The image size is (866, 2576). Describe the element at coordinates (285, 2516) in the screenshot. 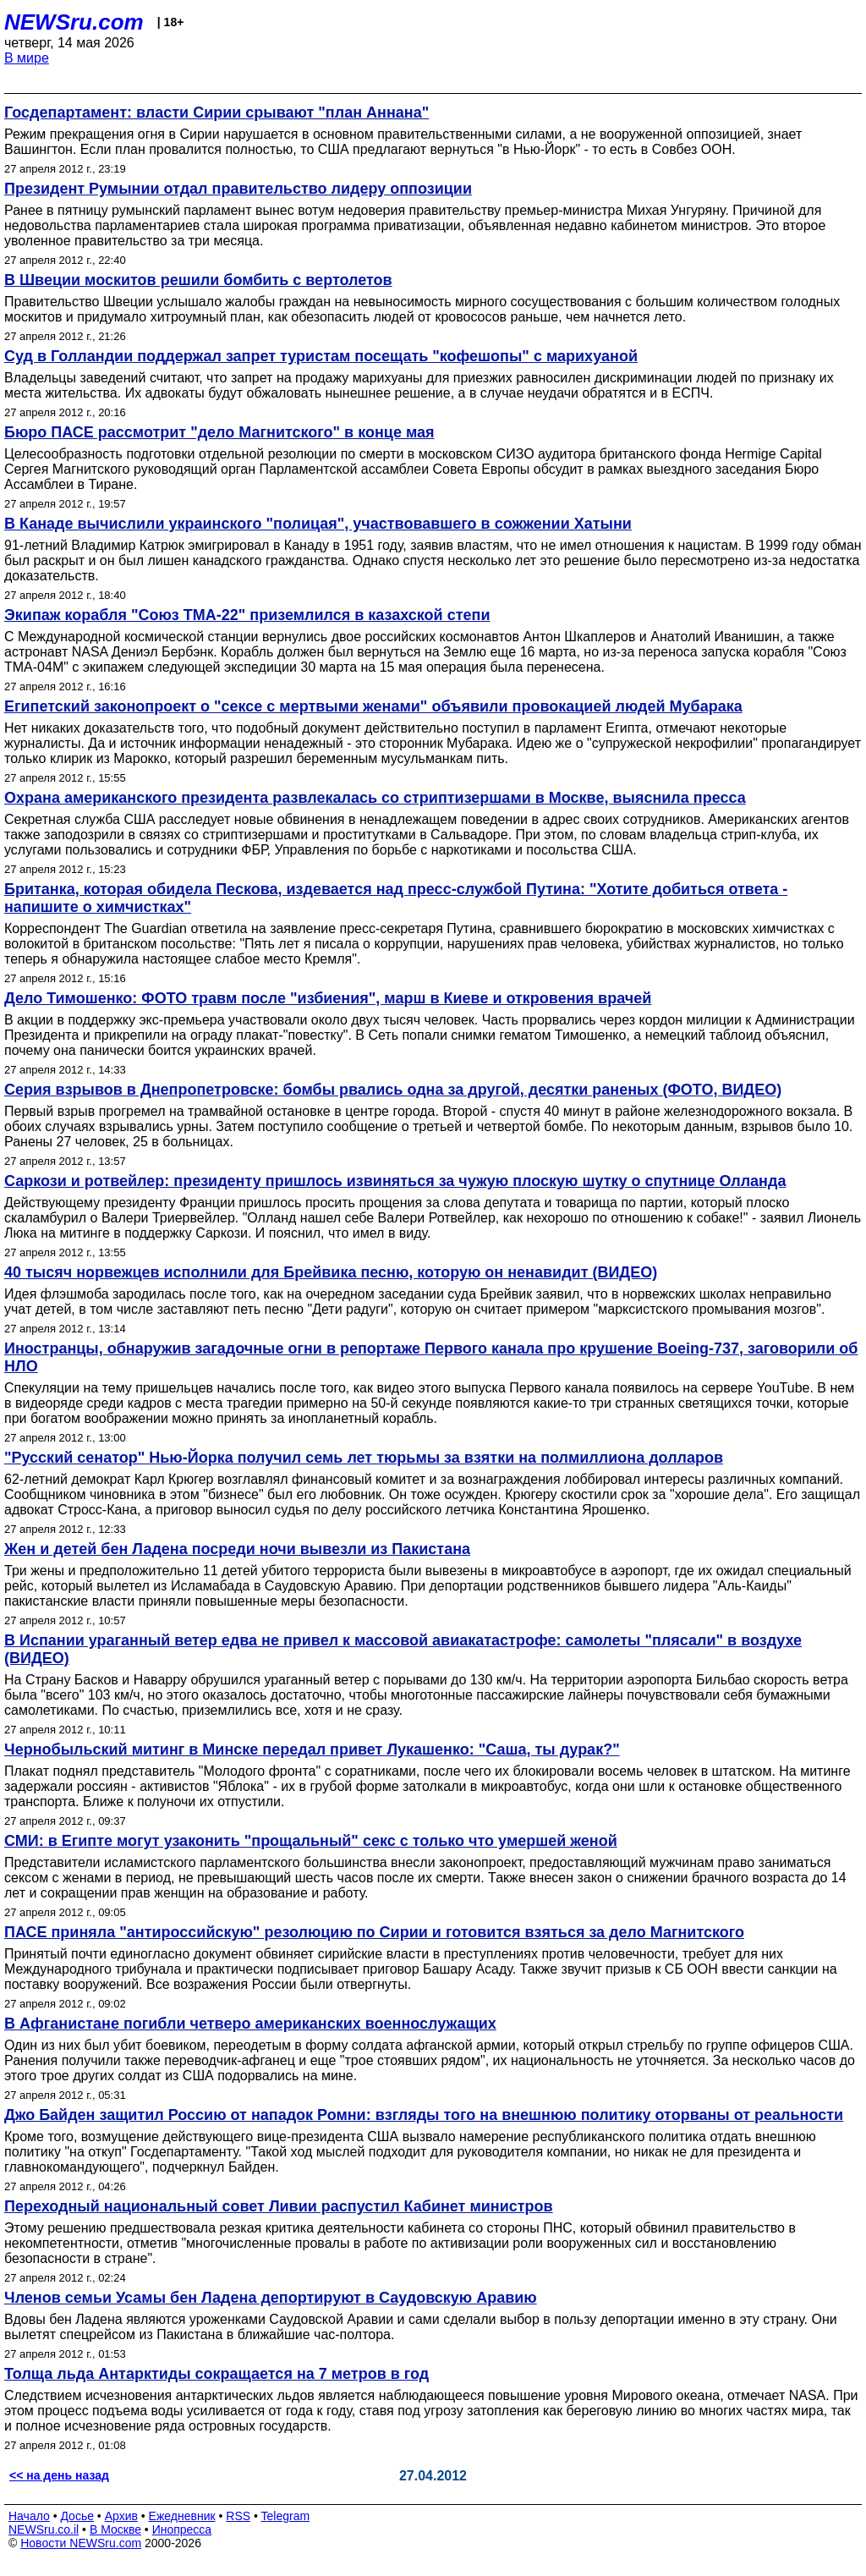

I see `Telegram` at that location.